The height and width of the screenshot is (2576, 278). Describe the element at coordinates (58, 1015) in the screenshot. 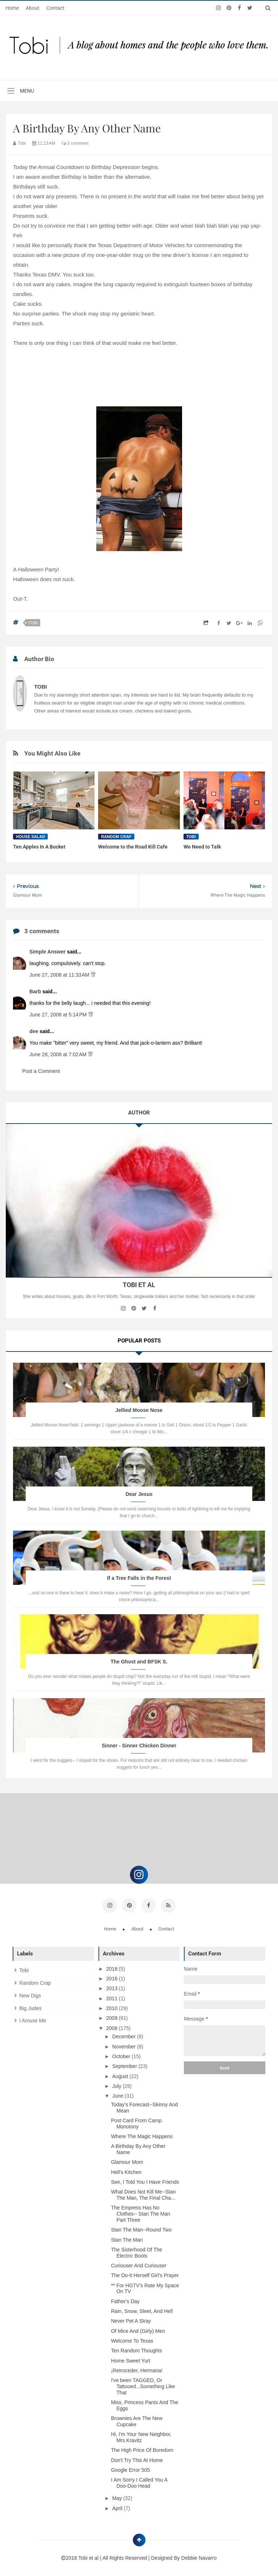

I see `June 27, 2008 at 5:14 PM` at that location.